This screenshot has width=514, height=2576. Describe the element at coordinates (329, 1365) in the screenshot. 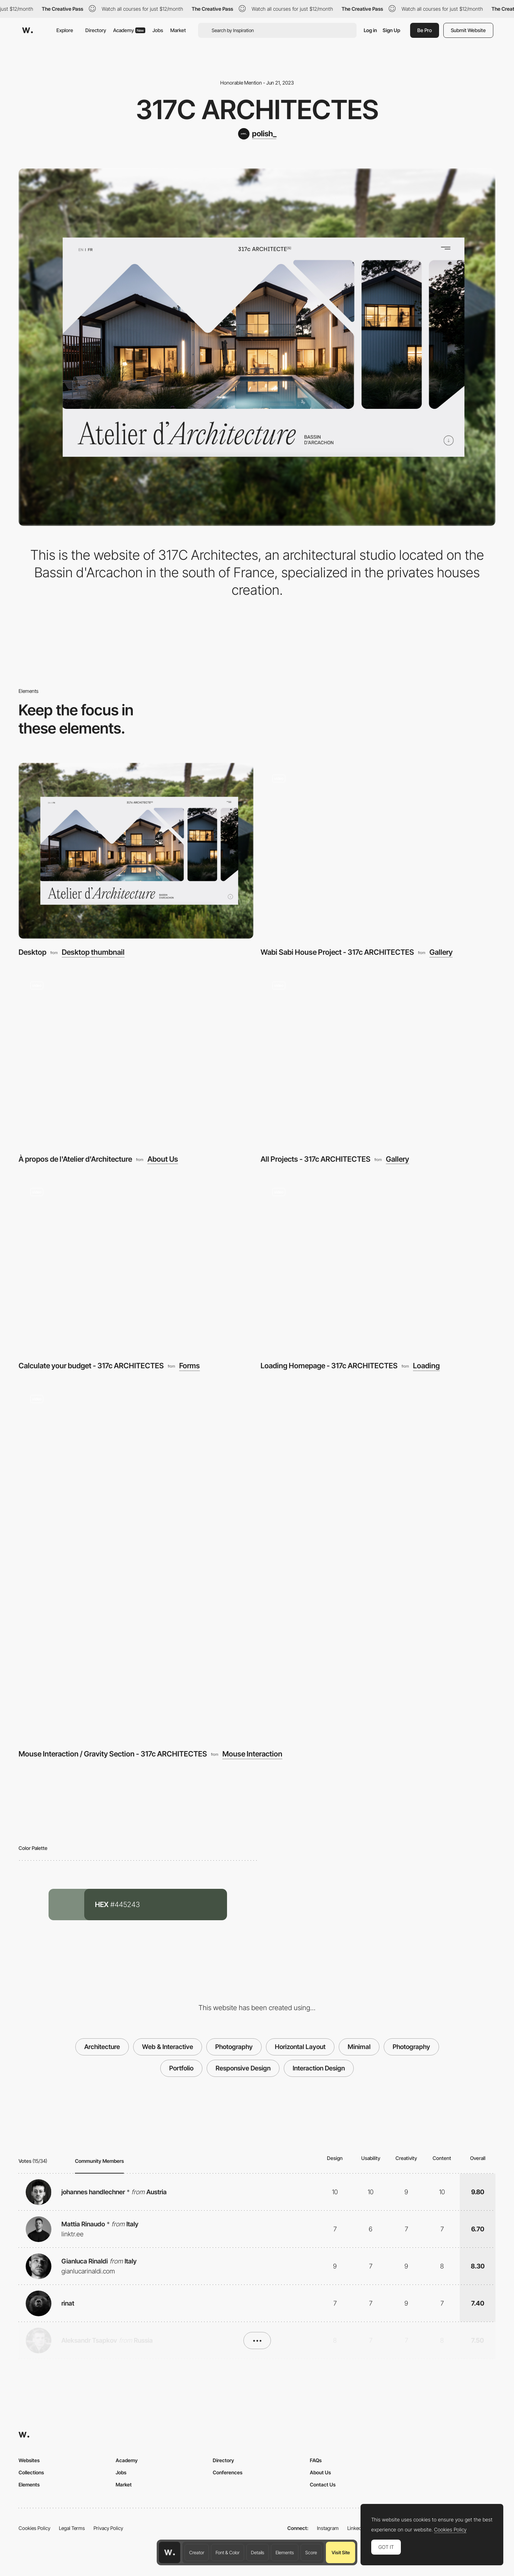

I see `Loading Homepage - 317c ARCHITECTES` at that location.